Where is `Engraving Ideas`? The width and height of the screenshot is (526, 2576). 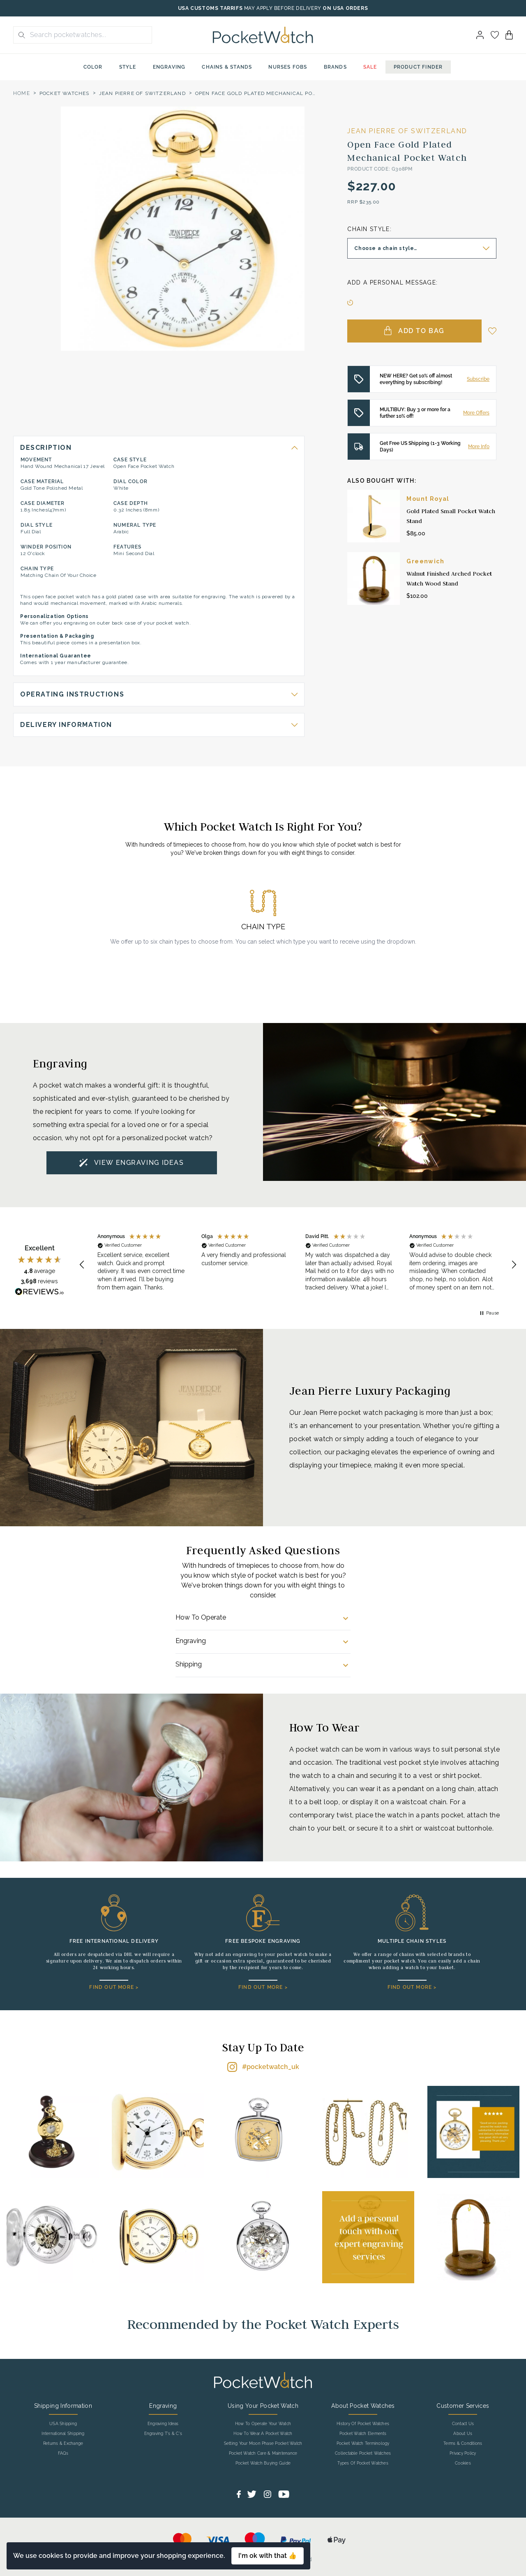
Engraving Ideas is located at coordinates (163, 2424).